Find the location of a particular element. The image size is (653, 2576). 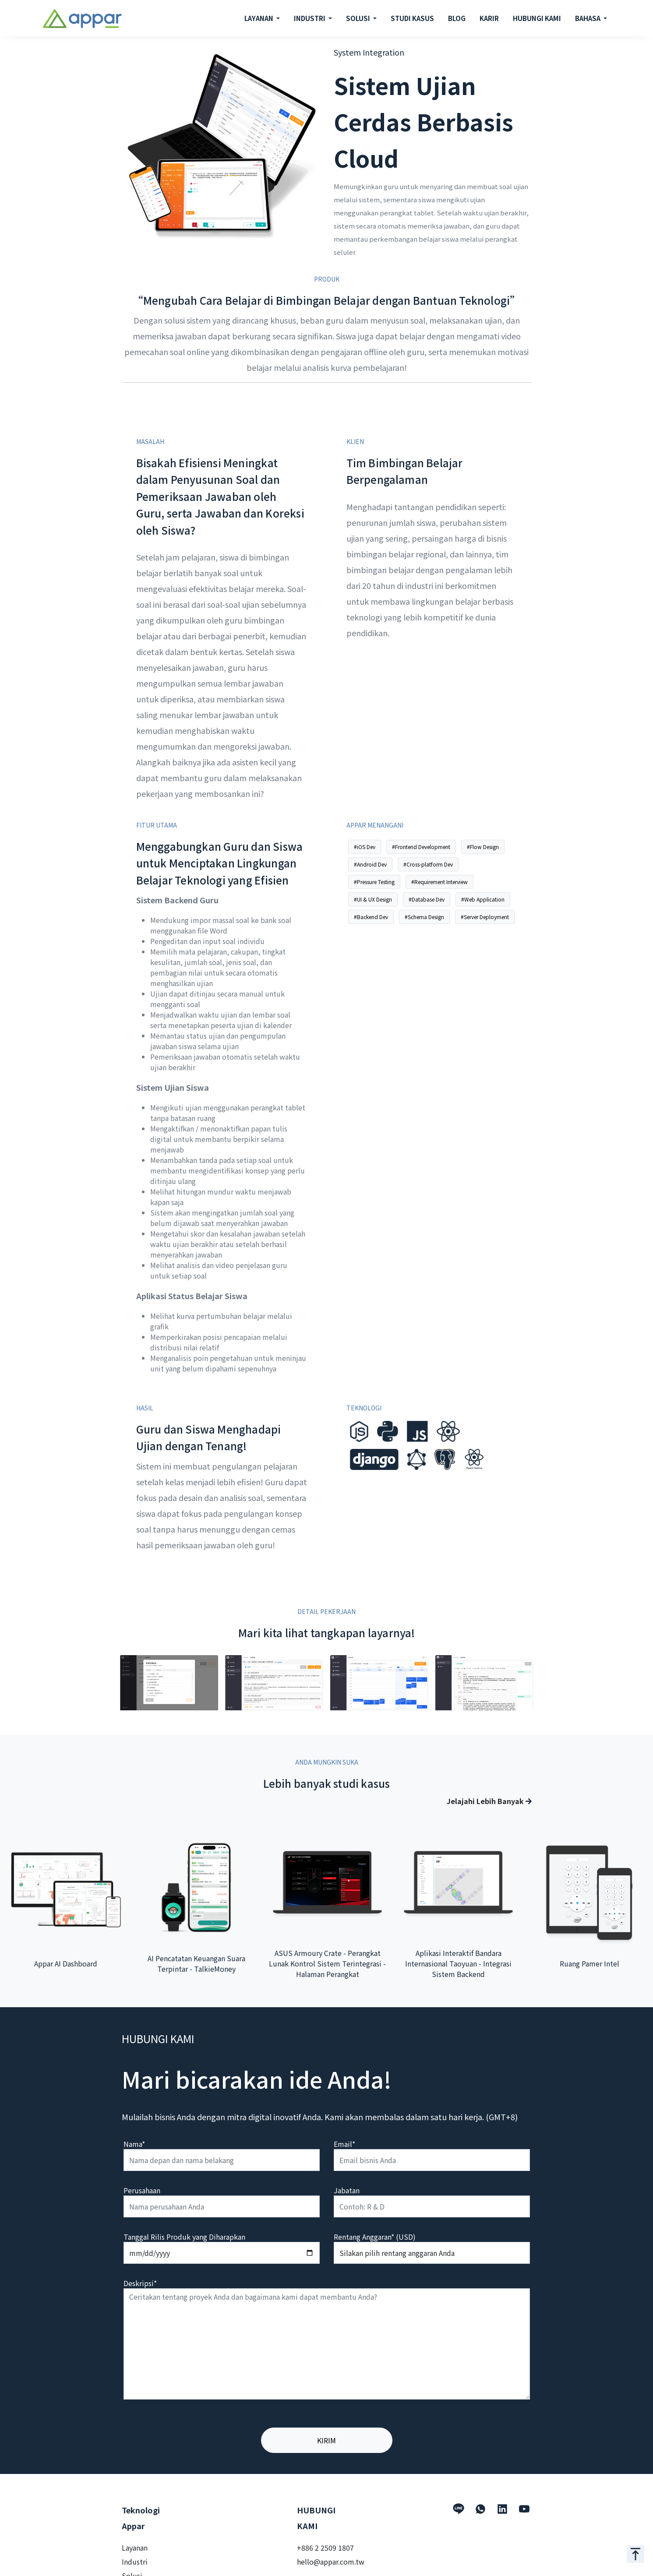

STUDI KASUS is located at coordinates (412, 18).